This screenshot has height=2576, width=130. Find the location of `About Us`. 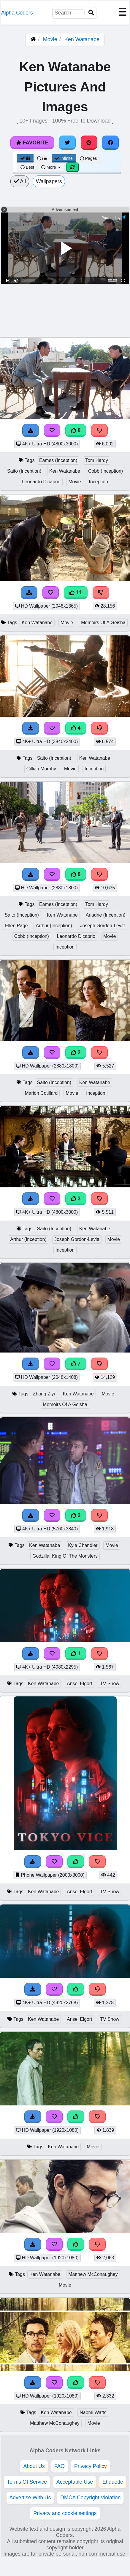

About Us is located at coordinates (34, 2466).